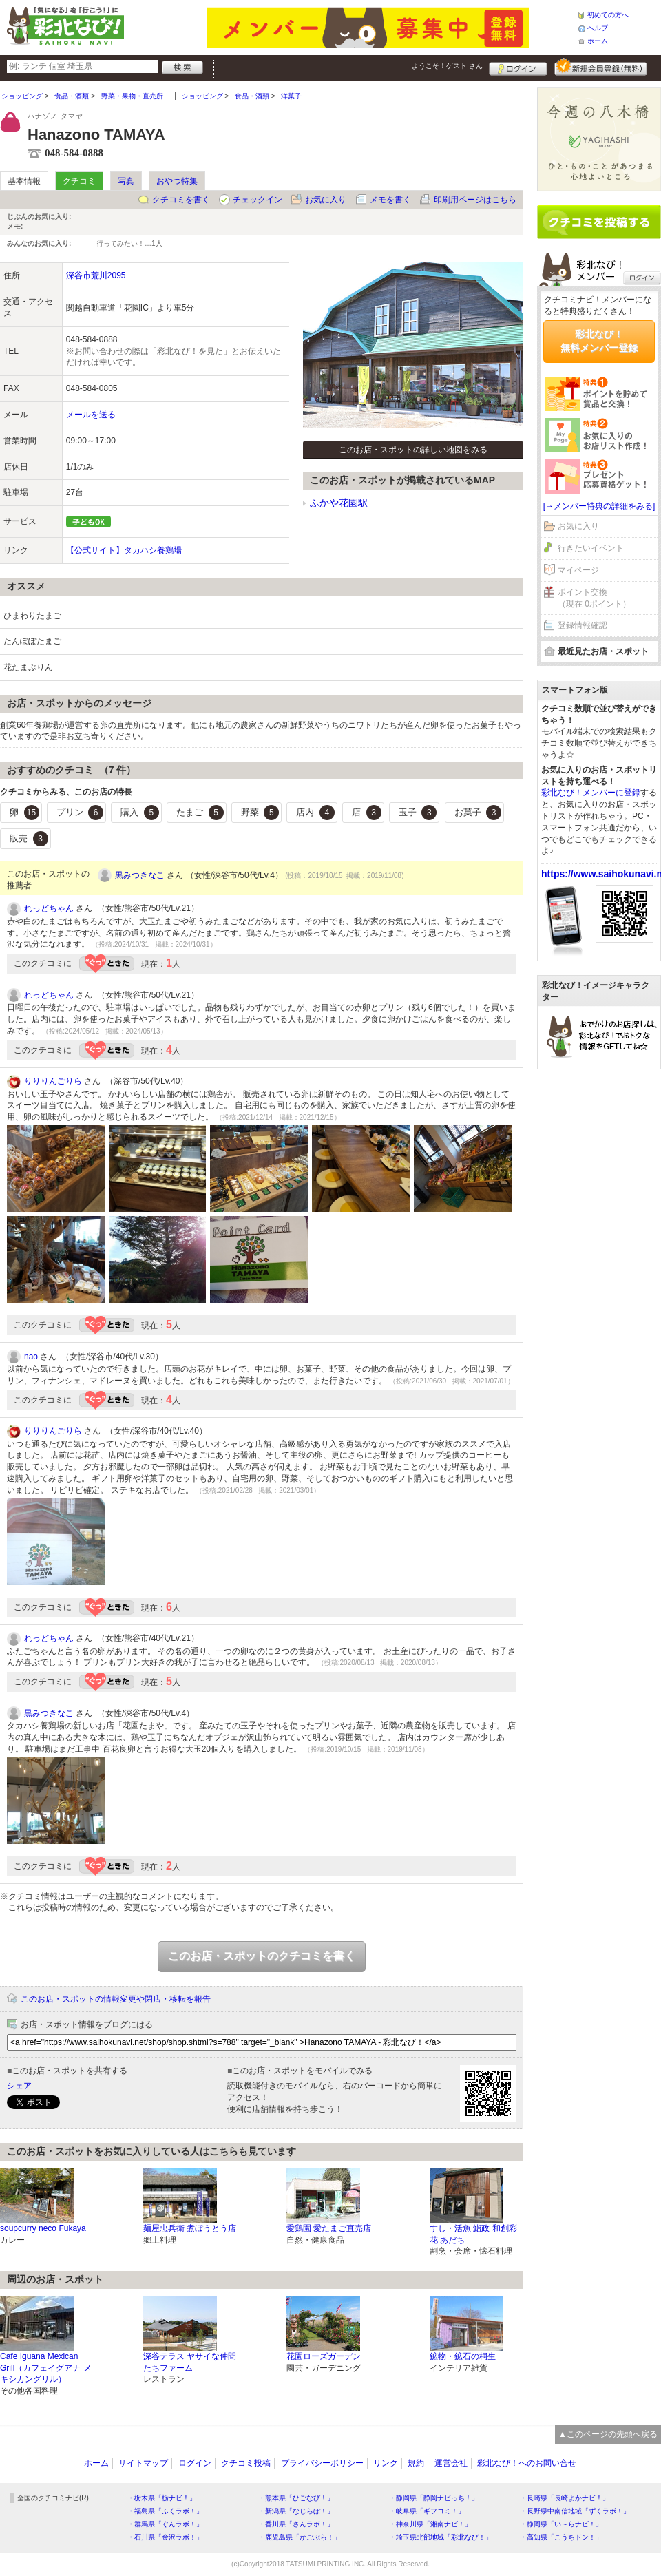 This screenshot has width=661, height=2576. Describe the element at coordinates (594, 598) in the screenshot. I see `ポイント交換（現在 0ポイント）` at that location.